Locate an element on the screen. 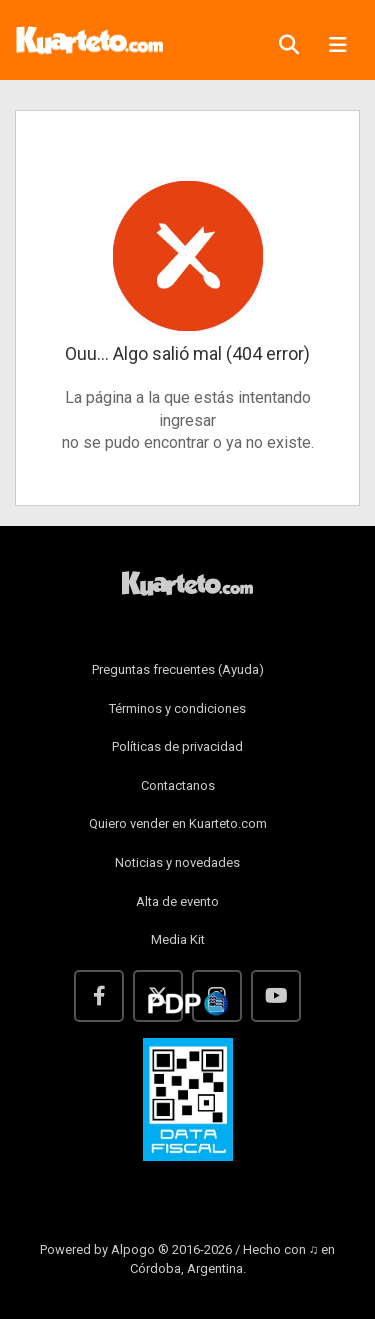 This screenshot has height=1319, width=375. Políticas de privacidad is located at coordinates (177, 746).